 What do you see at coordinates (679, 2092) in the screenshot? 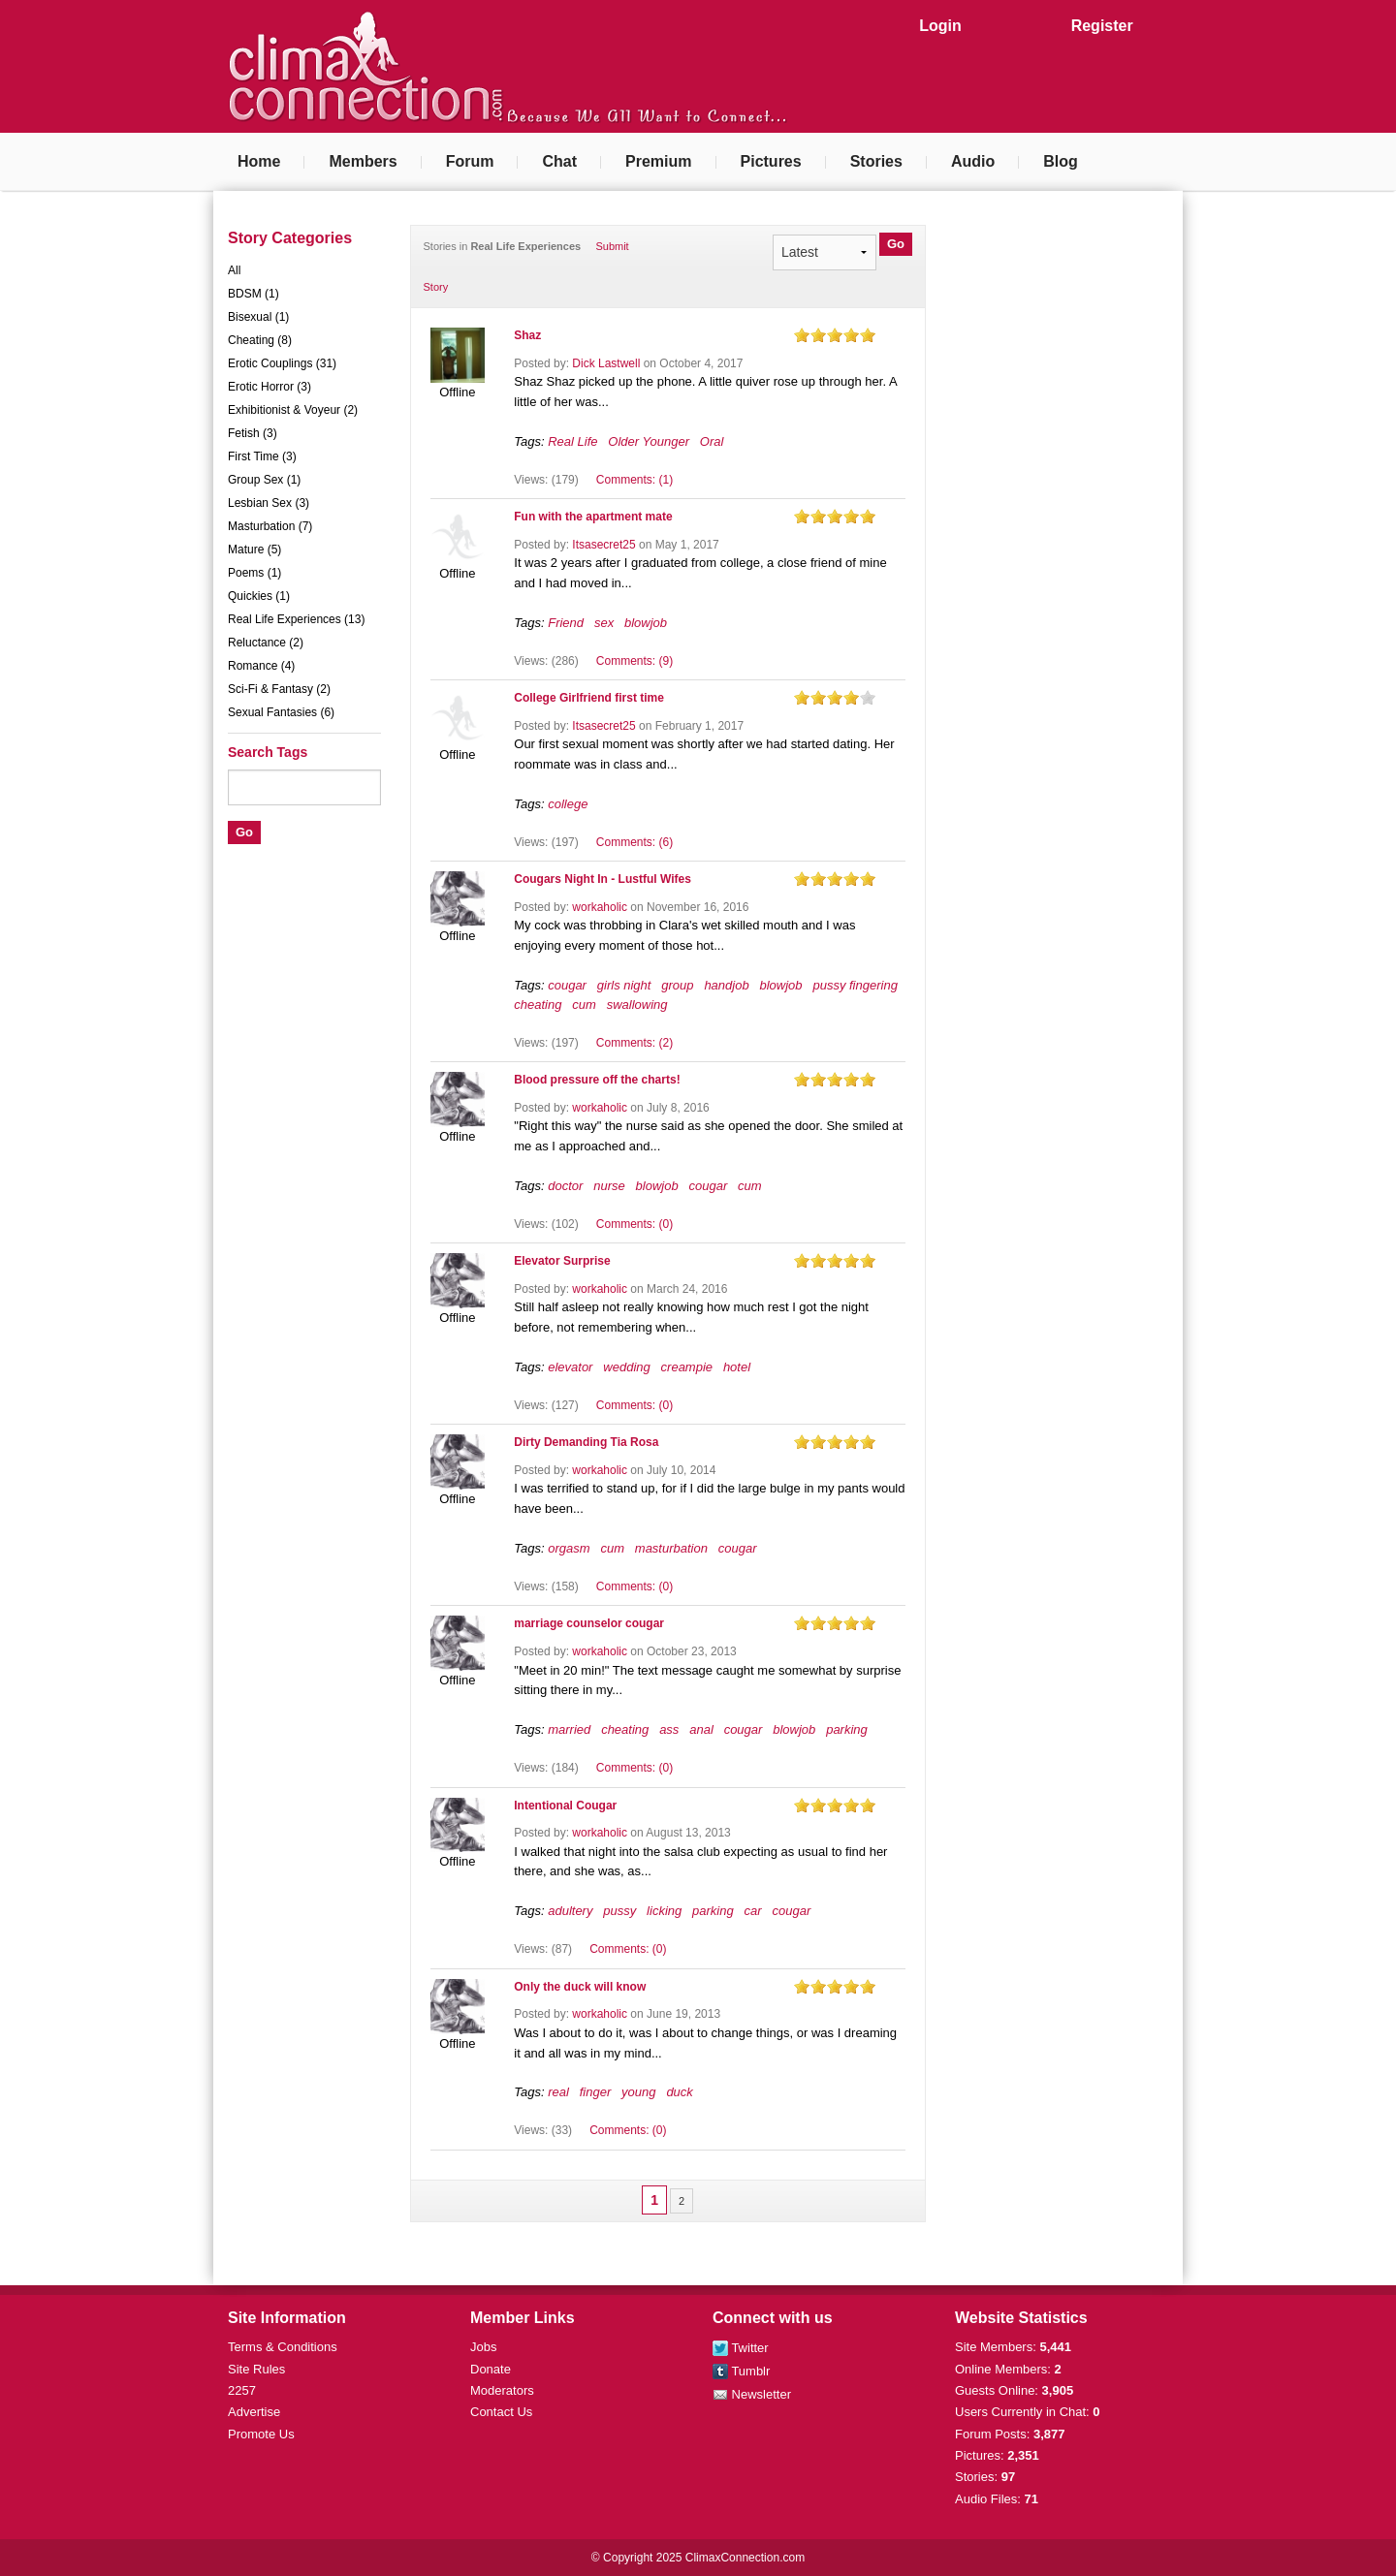
I see `duck` at bounding box center [679, 2092].